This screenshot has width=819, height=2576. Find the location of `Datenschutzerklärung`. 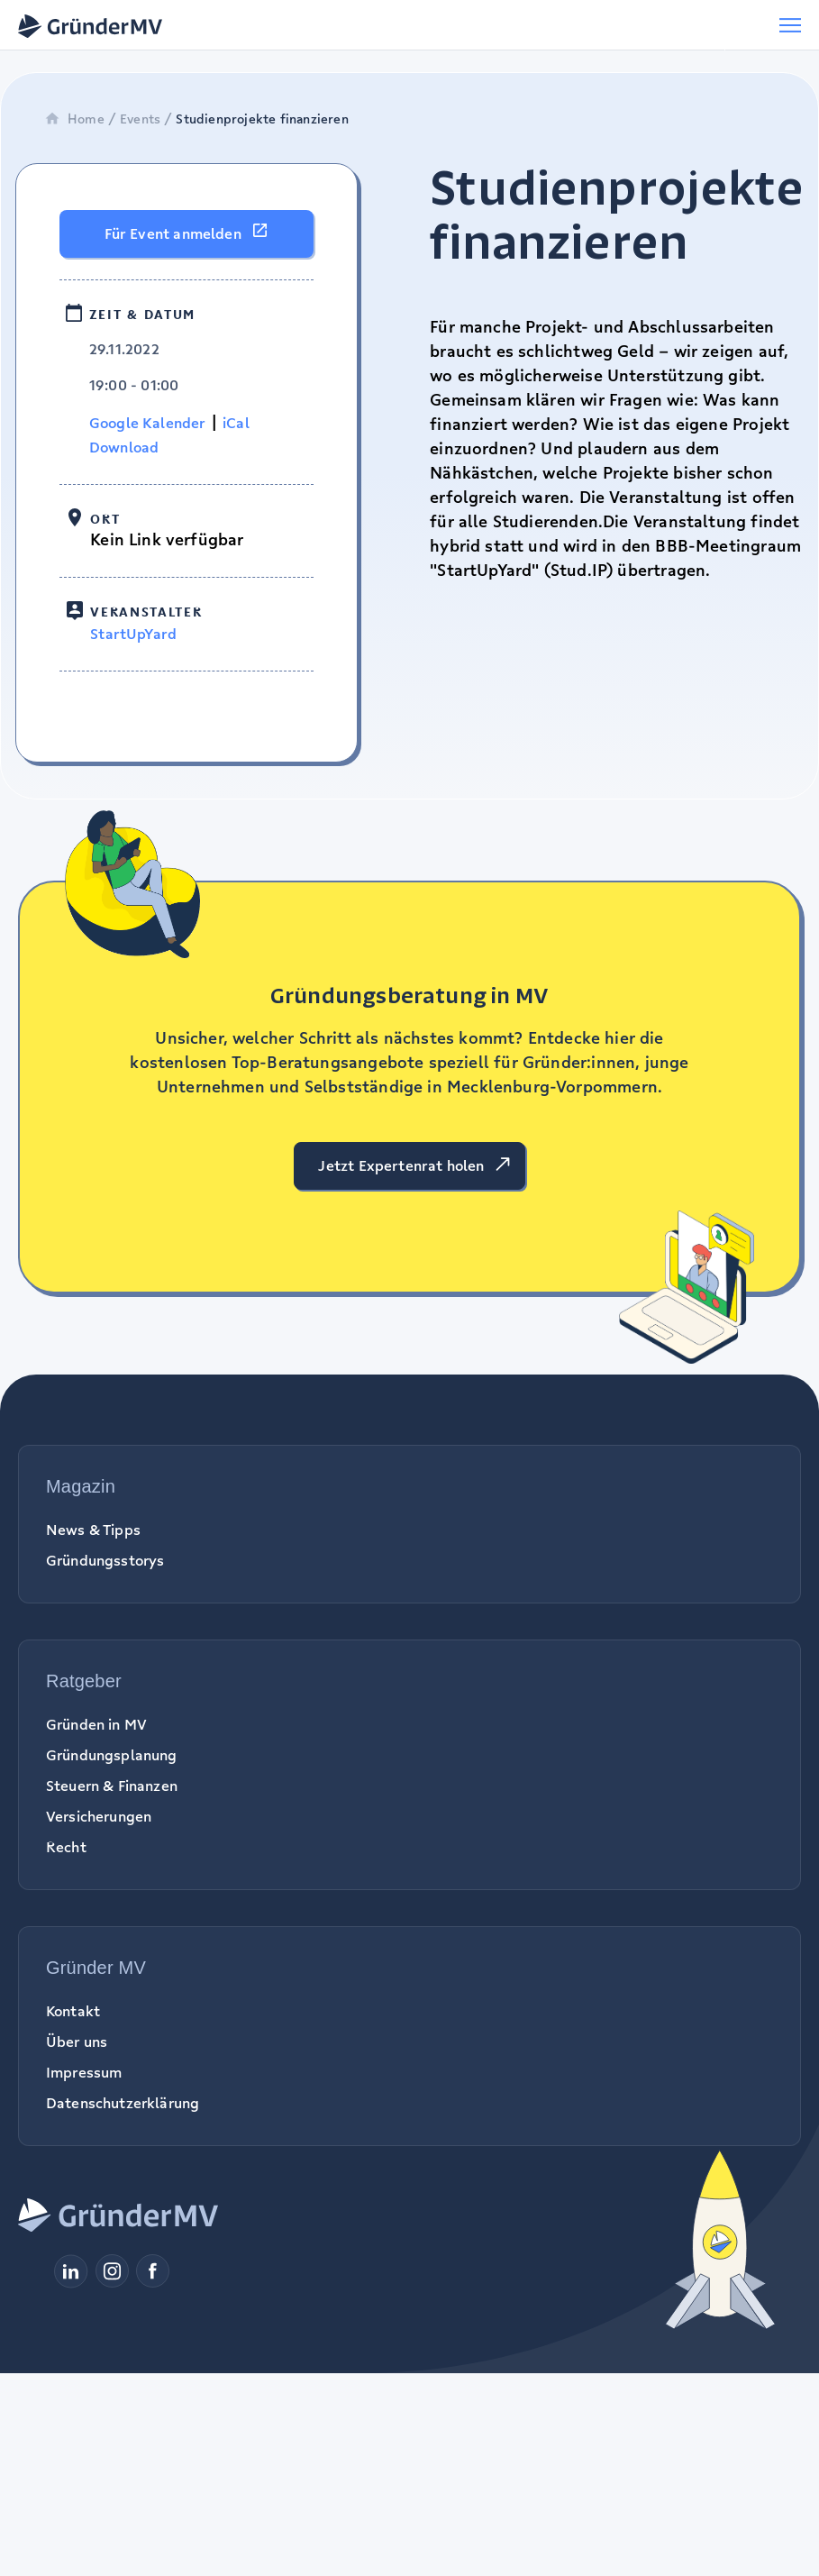

Datenschutzerklärung is located at coordinates (122, 2103).